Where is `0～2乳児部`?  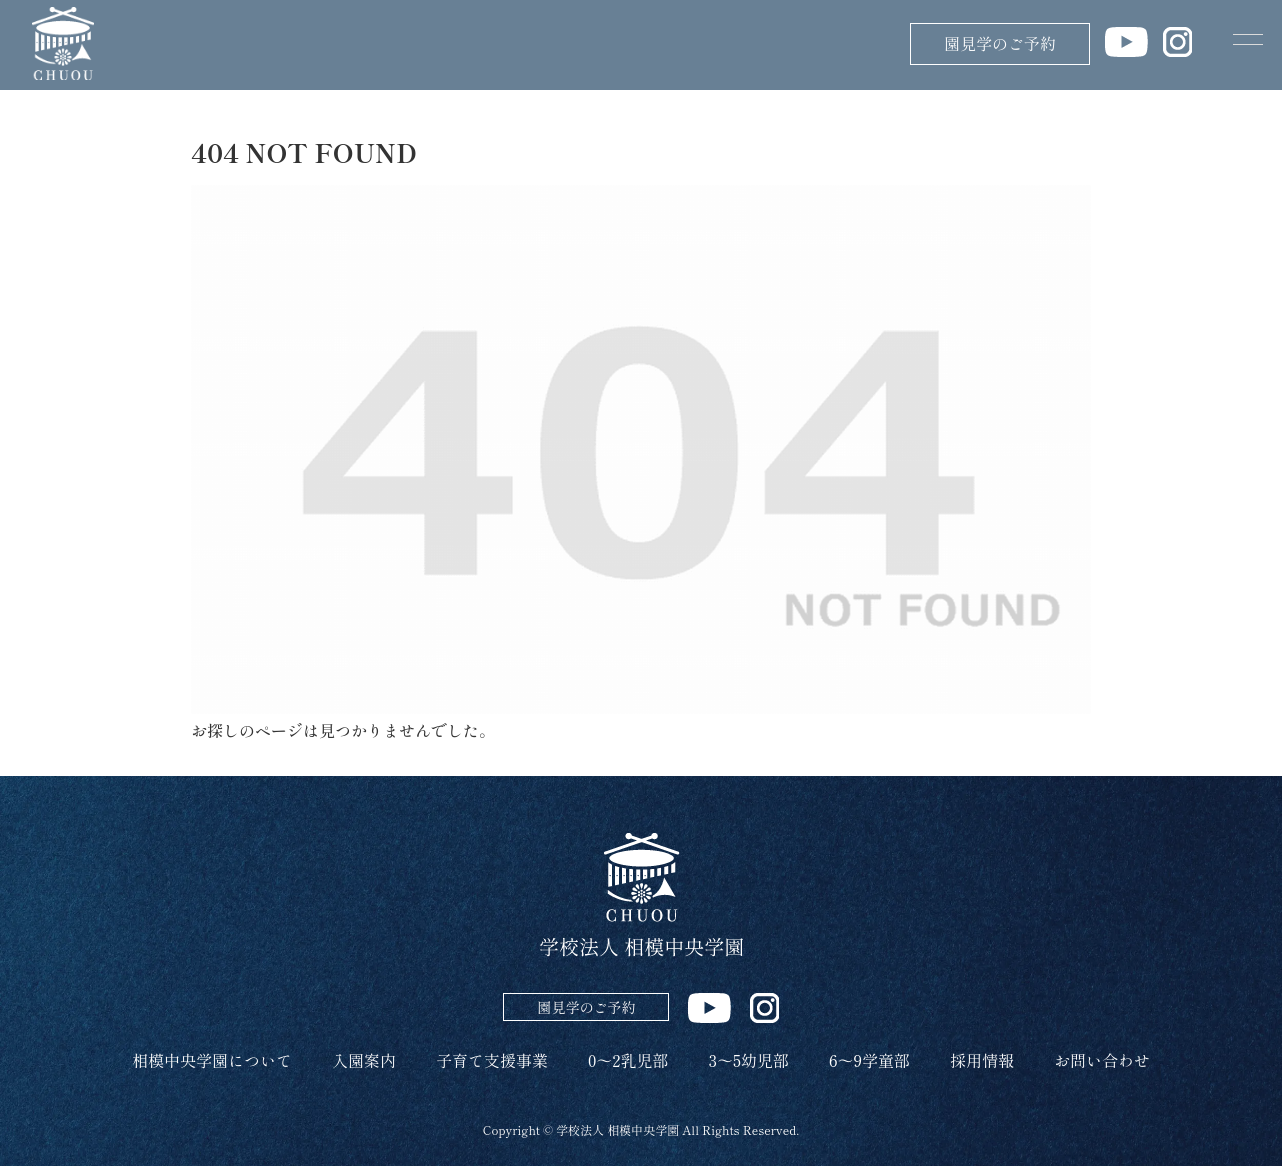 0～2乳児部 is located at coordinates (628, 1060).